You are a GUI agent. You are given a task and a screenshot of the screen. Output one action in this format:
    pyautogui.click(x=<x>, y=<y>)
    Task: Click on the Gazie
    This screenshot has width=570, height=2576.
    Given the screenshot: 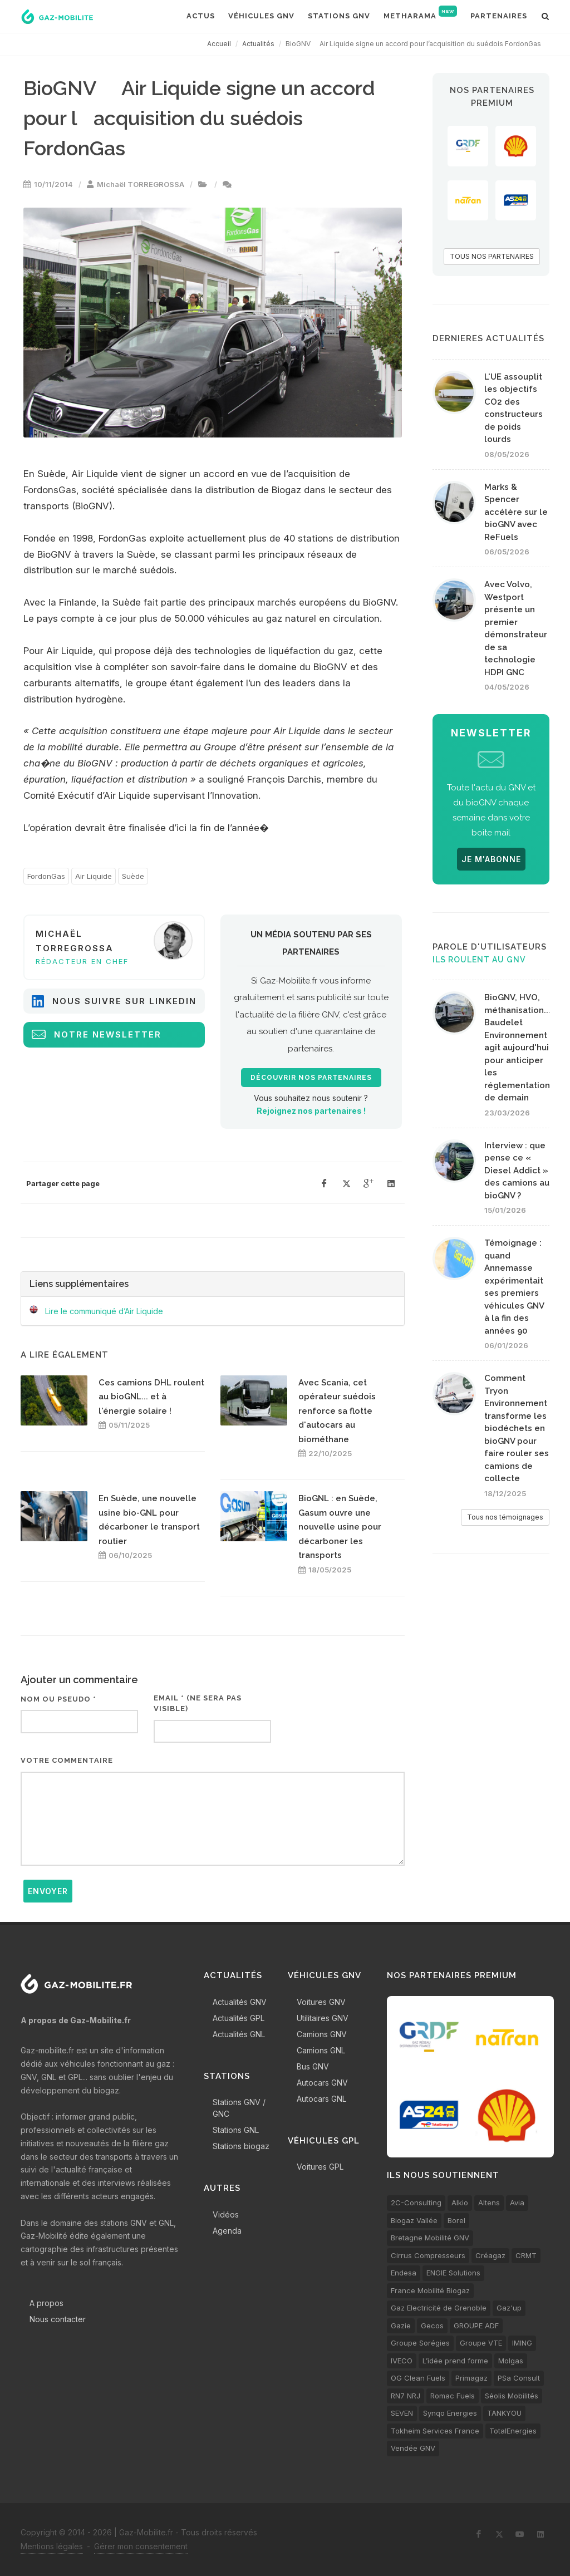 What is the action you would take?
    pyautogui.click(x=401, y=2325)
    